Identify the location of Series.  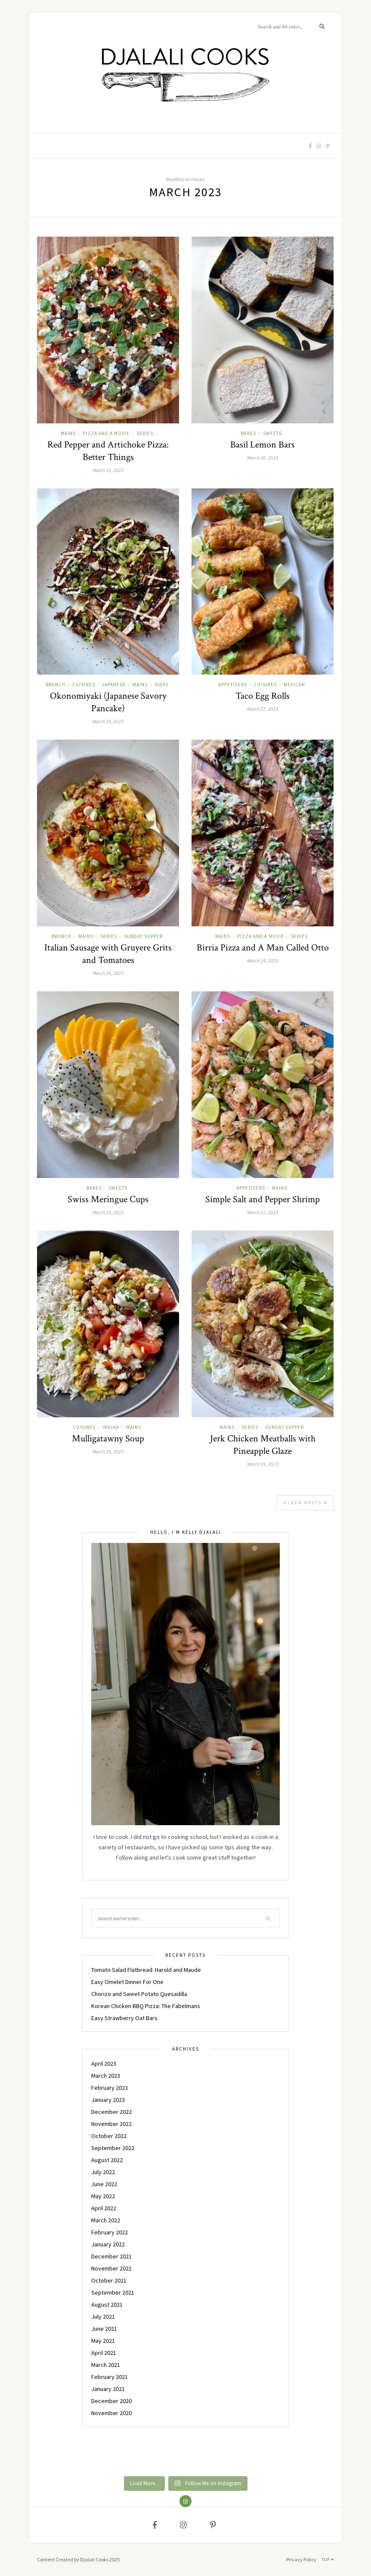
(144, 433).